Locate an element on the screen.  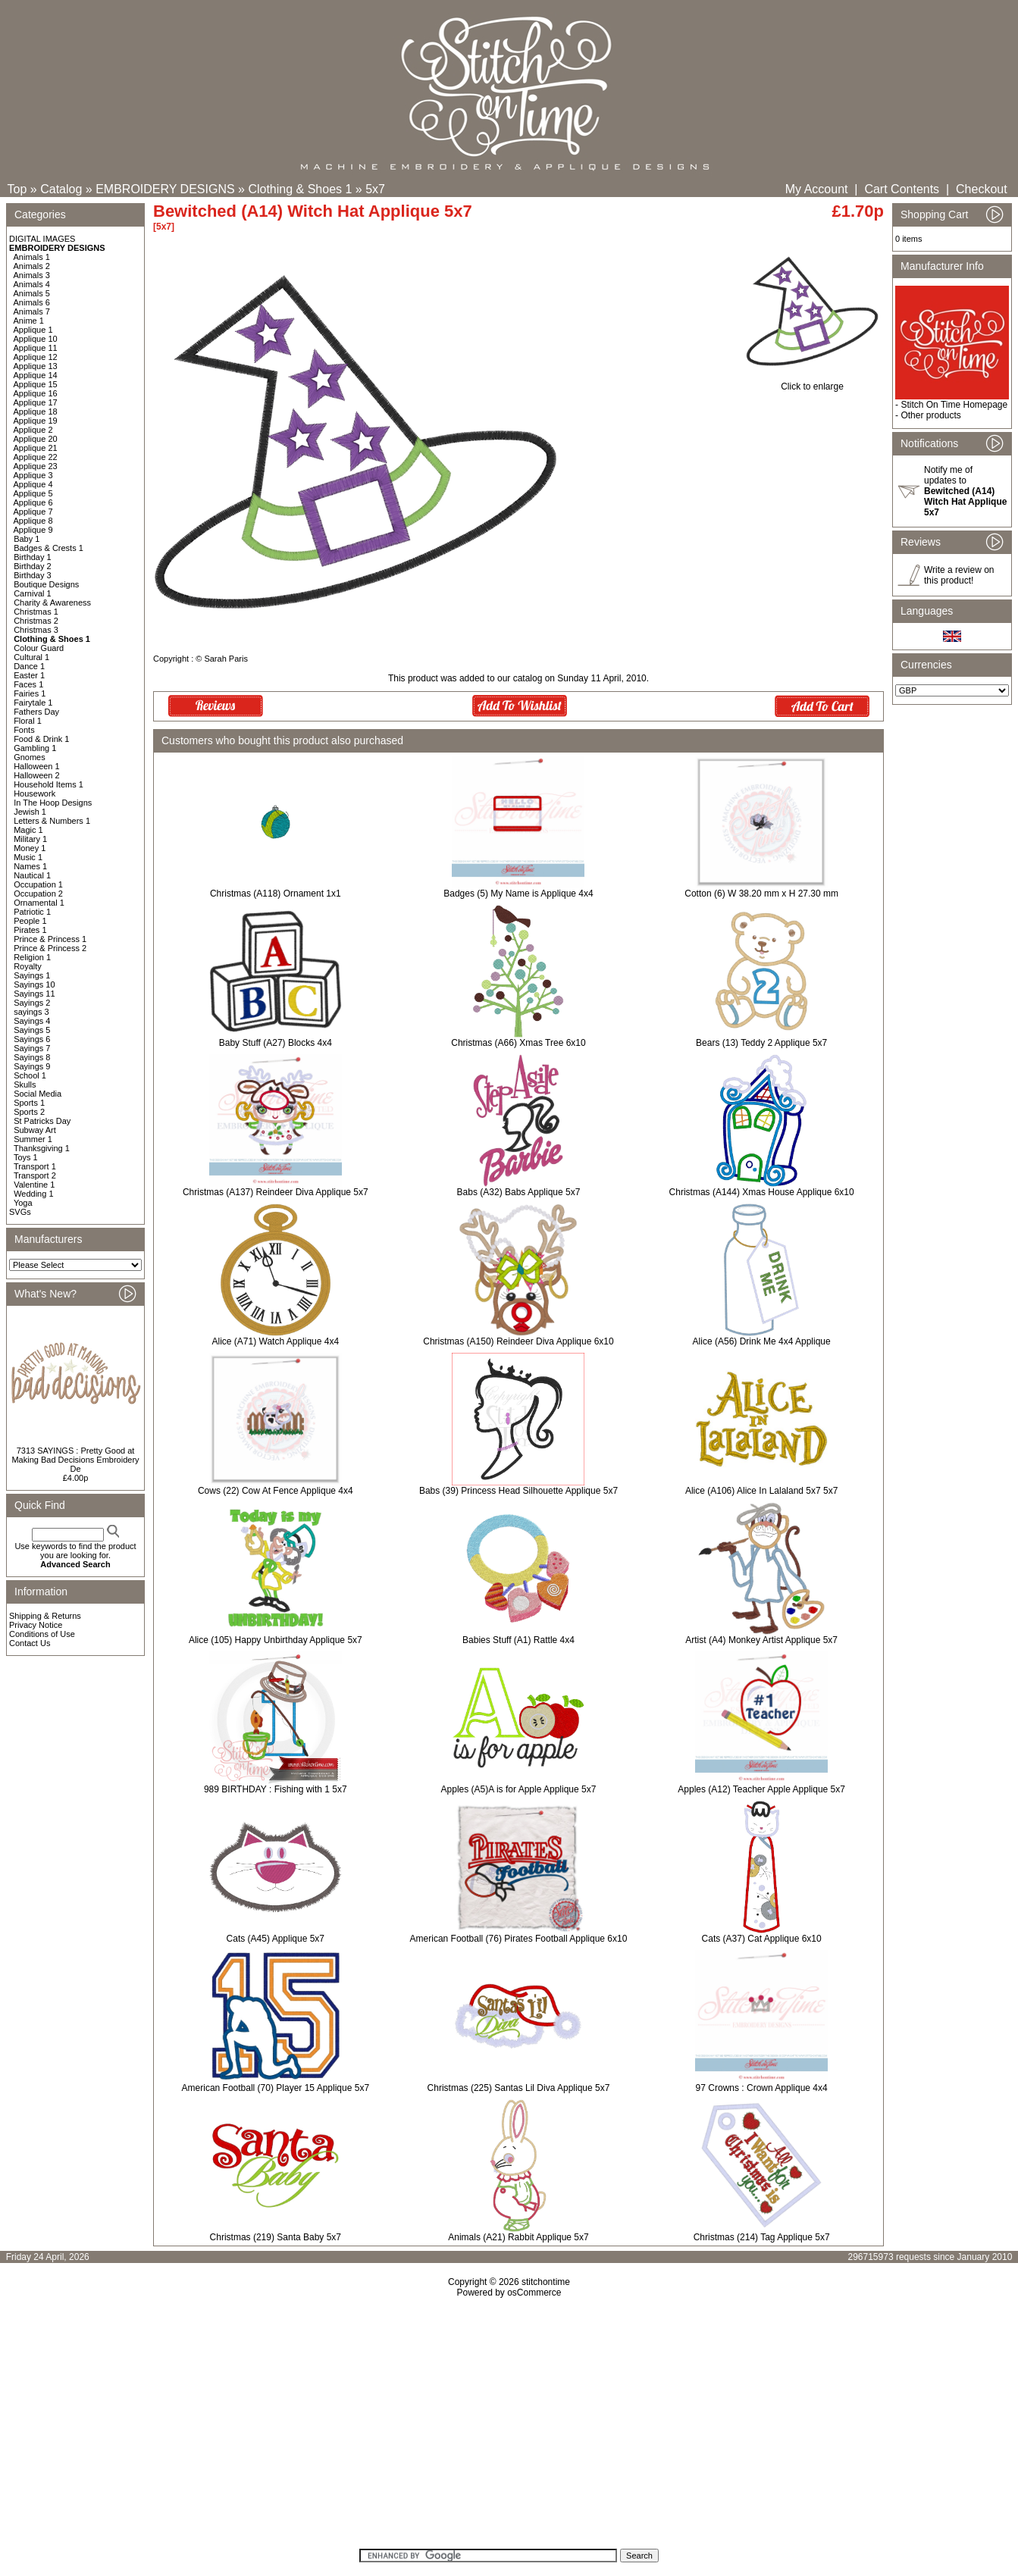
Christmas 1 is located at coordinates (36, 611).